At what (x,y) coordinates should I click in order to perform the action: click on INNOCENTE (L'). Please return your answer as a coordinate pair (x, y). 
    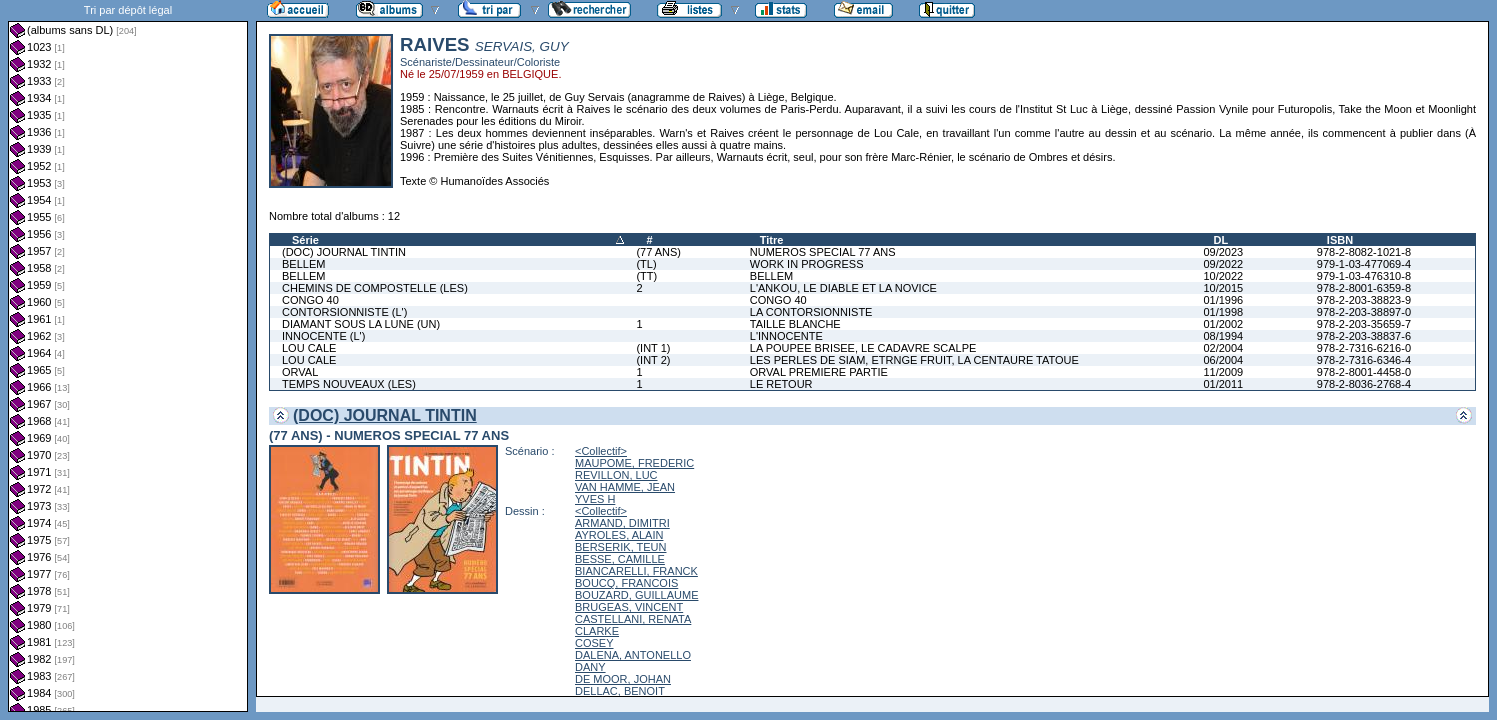
    Looking at the image, I should click on (323, 336).